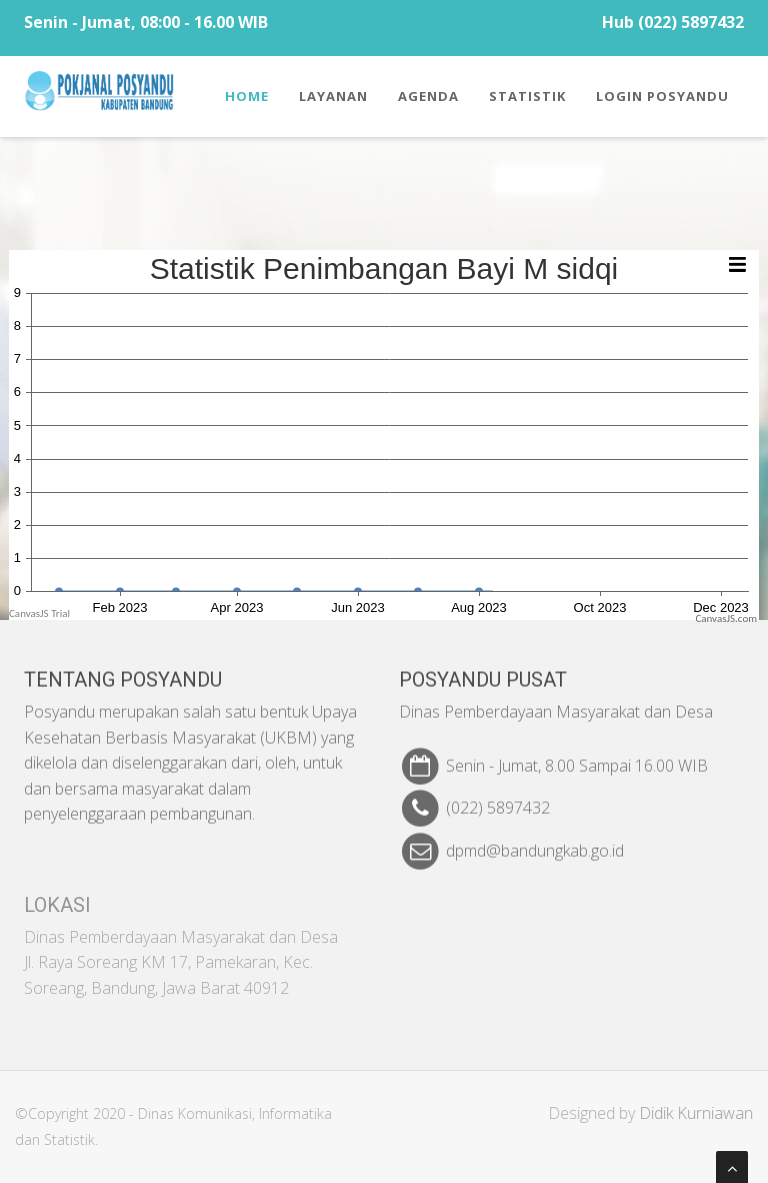 The width and height of the screenshot is (768, 1183). Describe the element at coordinates (662, 96) in the screenshot. I see `Login Posyandu` at that location.